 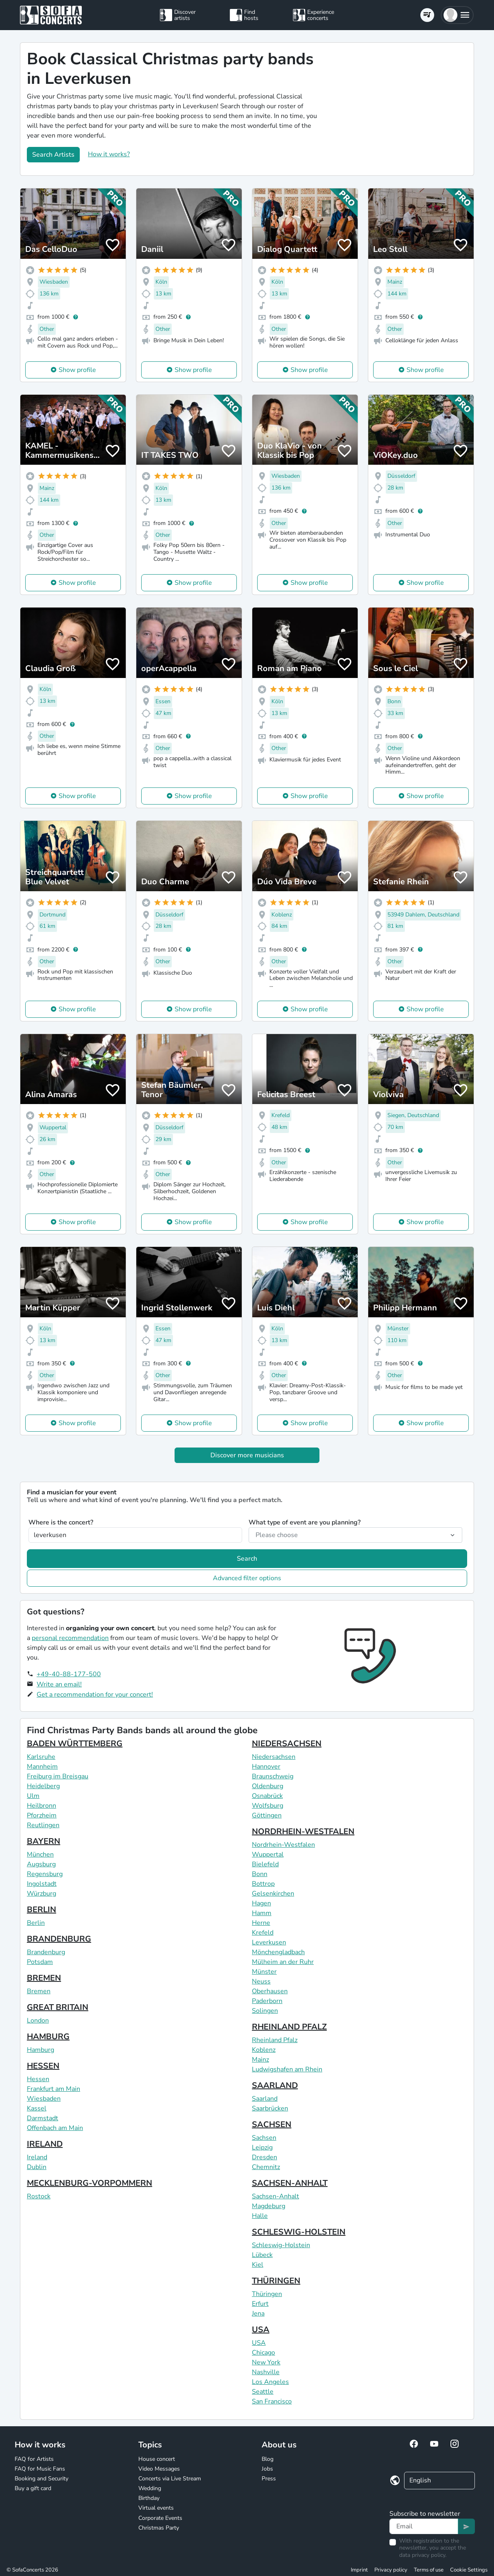 I want to click on Nordrhein-Westfalen, so click(x=283, y=1844).